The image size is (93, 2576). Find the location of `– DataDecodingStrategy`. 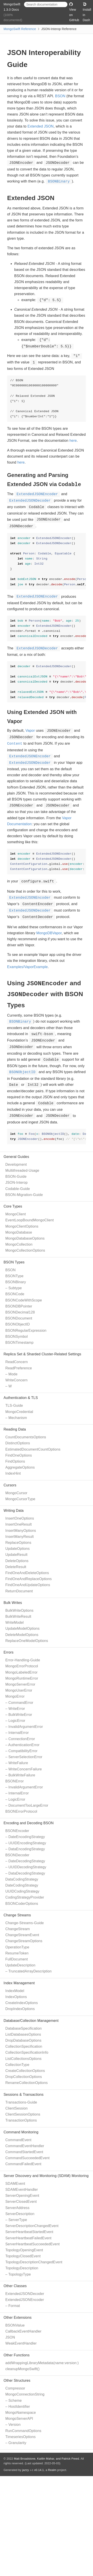

– DataDecodingStrategy is located at coordinates (25, 1873).